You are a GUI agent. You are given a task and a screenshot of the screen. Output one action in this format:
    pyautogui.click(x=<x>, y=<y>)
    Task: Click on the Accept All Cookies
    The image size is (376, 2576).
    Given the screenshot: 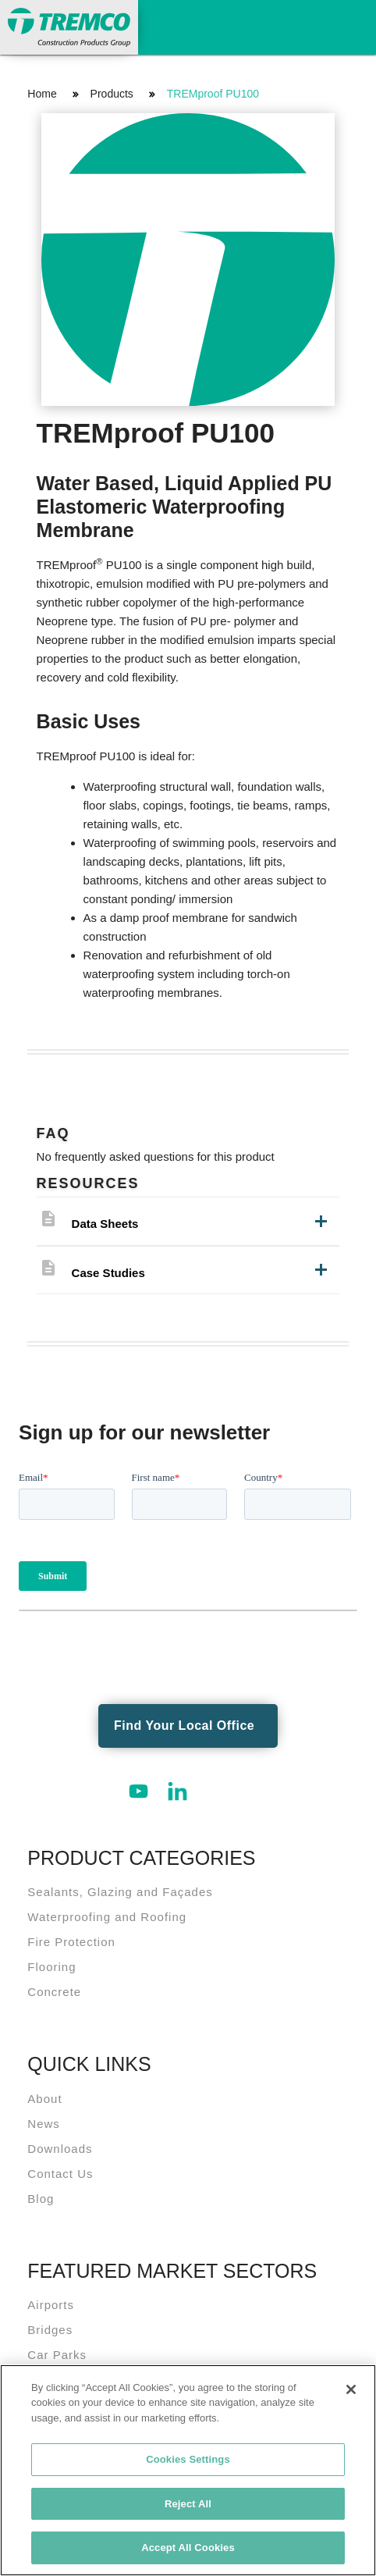 What is the action you would take?
    pyautogui.click(x=188, y=2547)
    